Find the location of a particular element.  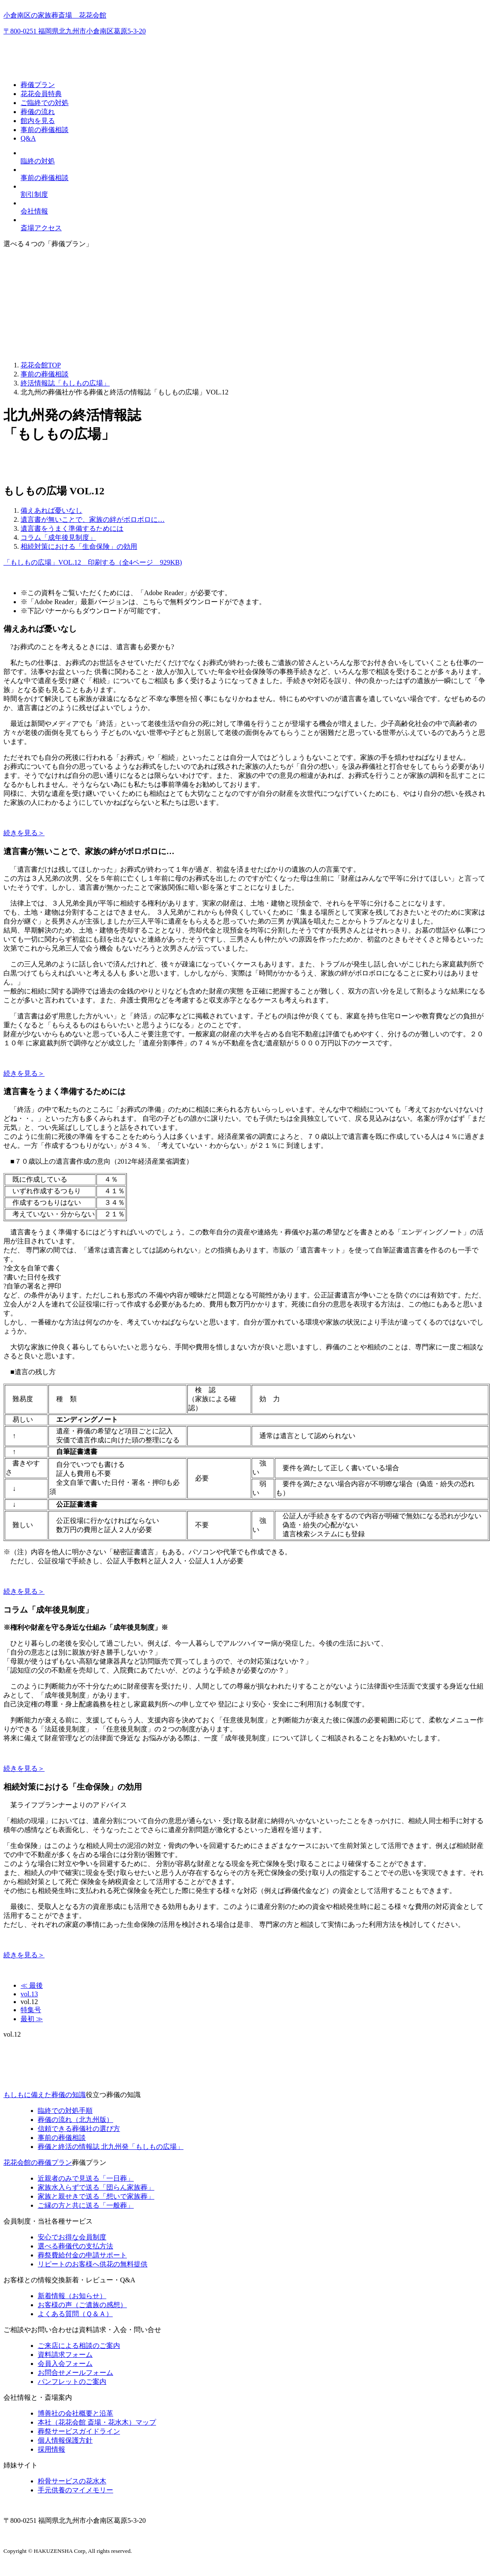

ご臨終での対処 is located at coordinates (45, 102).